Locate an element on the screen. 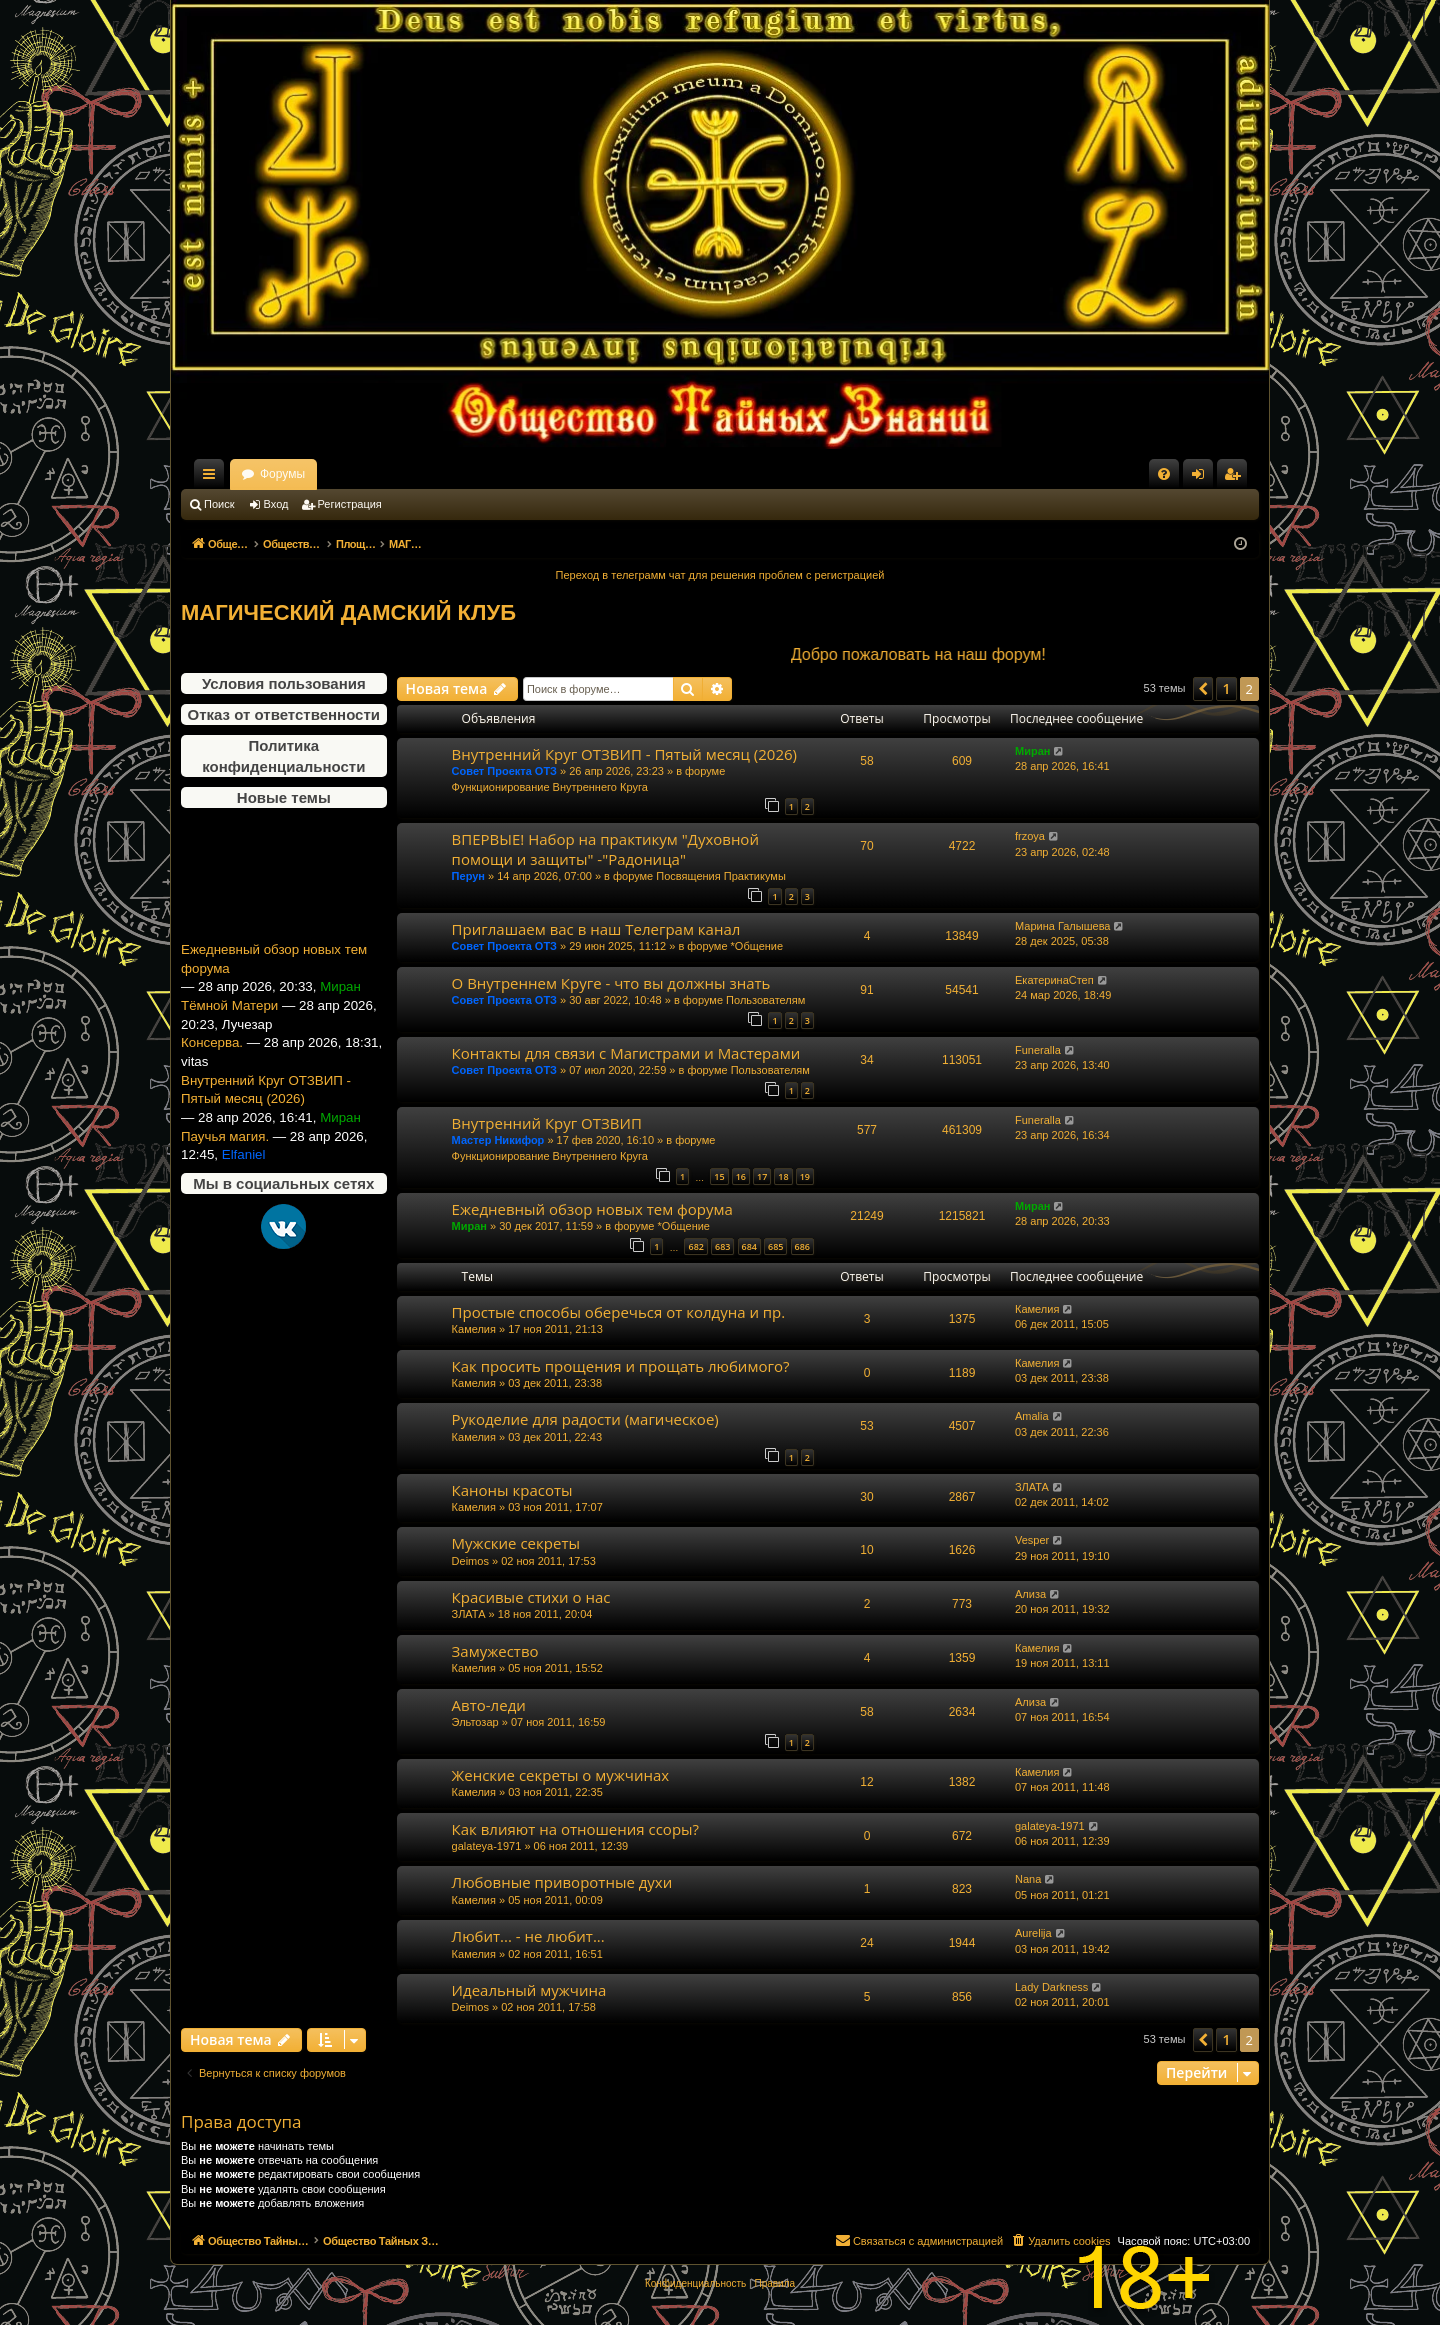 This screenshot has height=2325, width=1440. Миран is located at coordinates (1032, 751).